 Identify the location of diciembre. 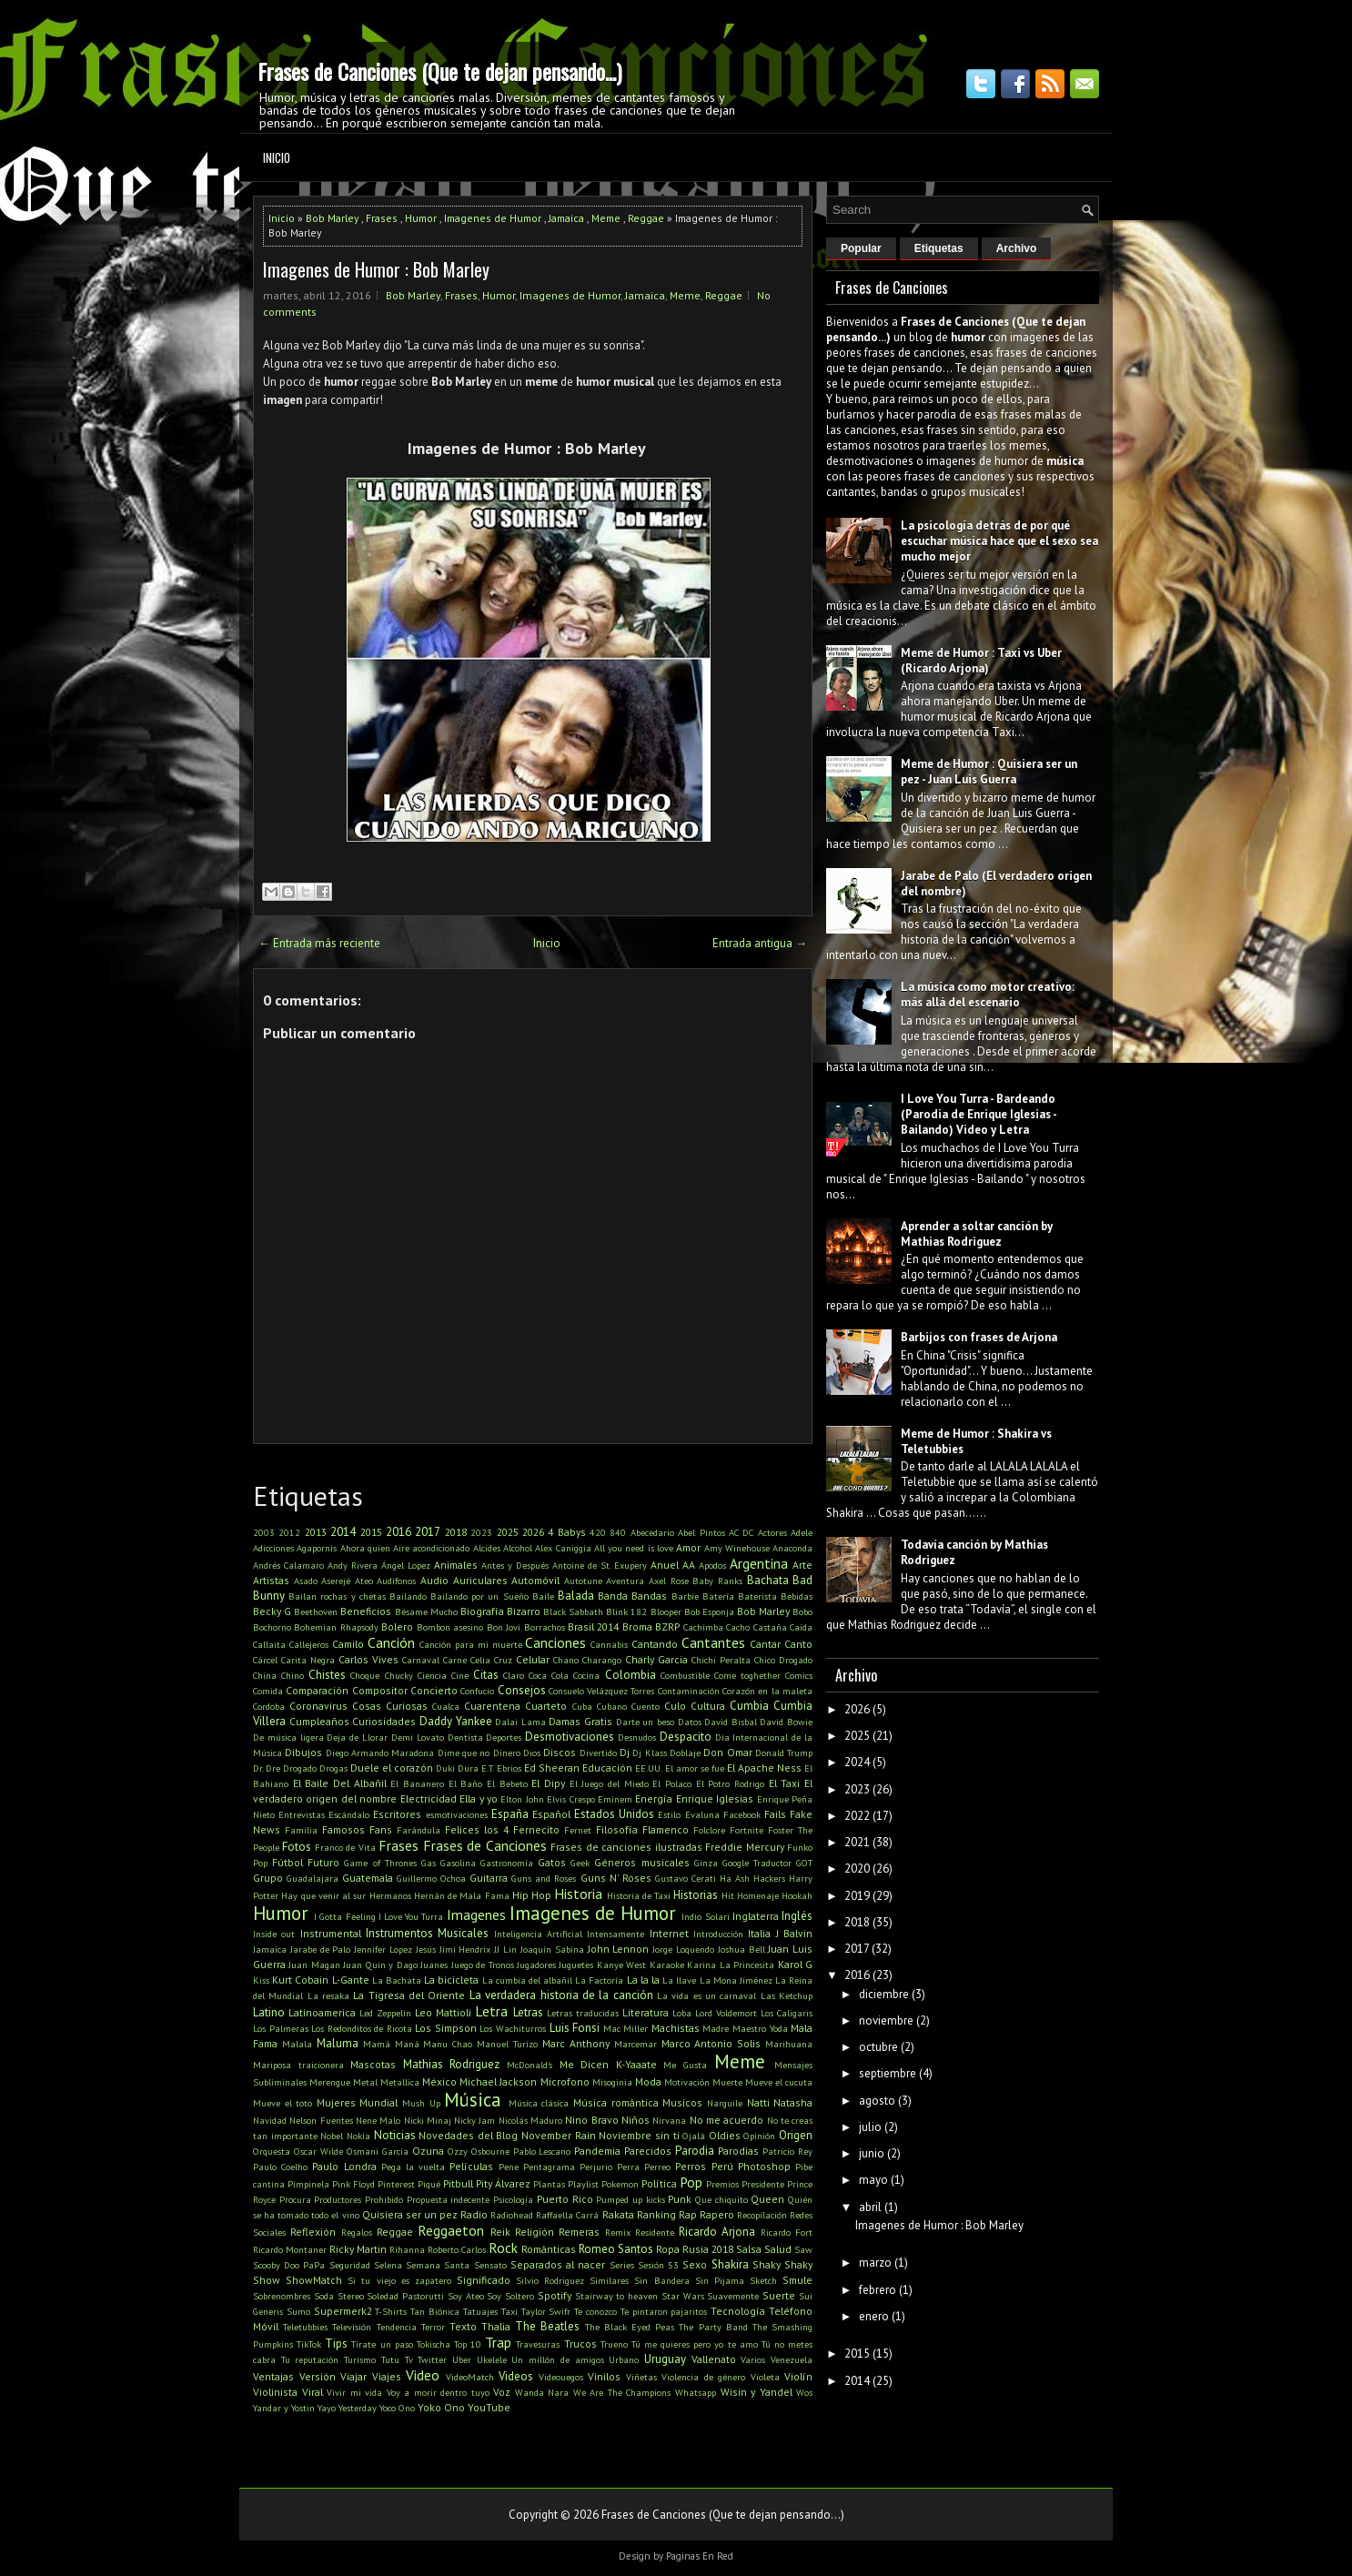
(884, 1994).